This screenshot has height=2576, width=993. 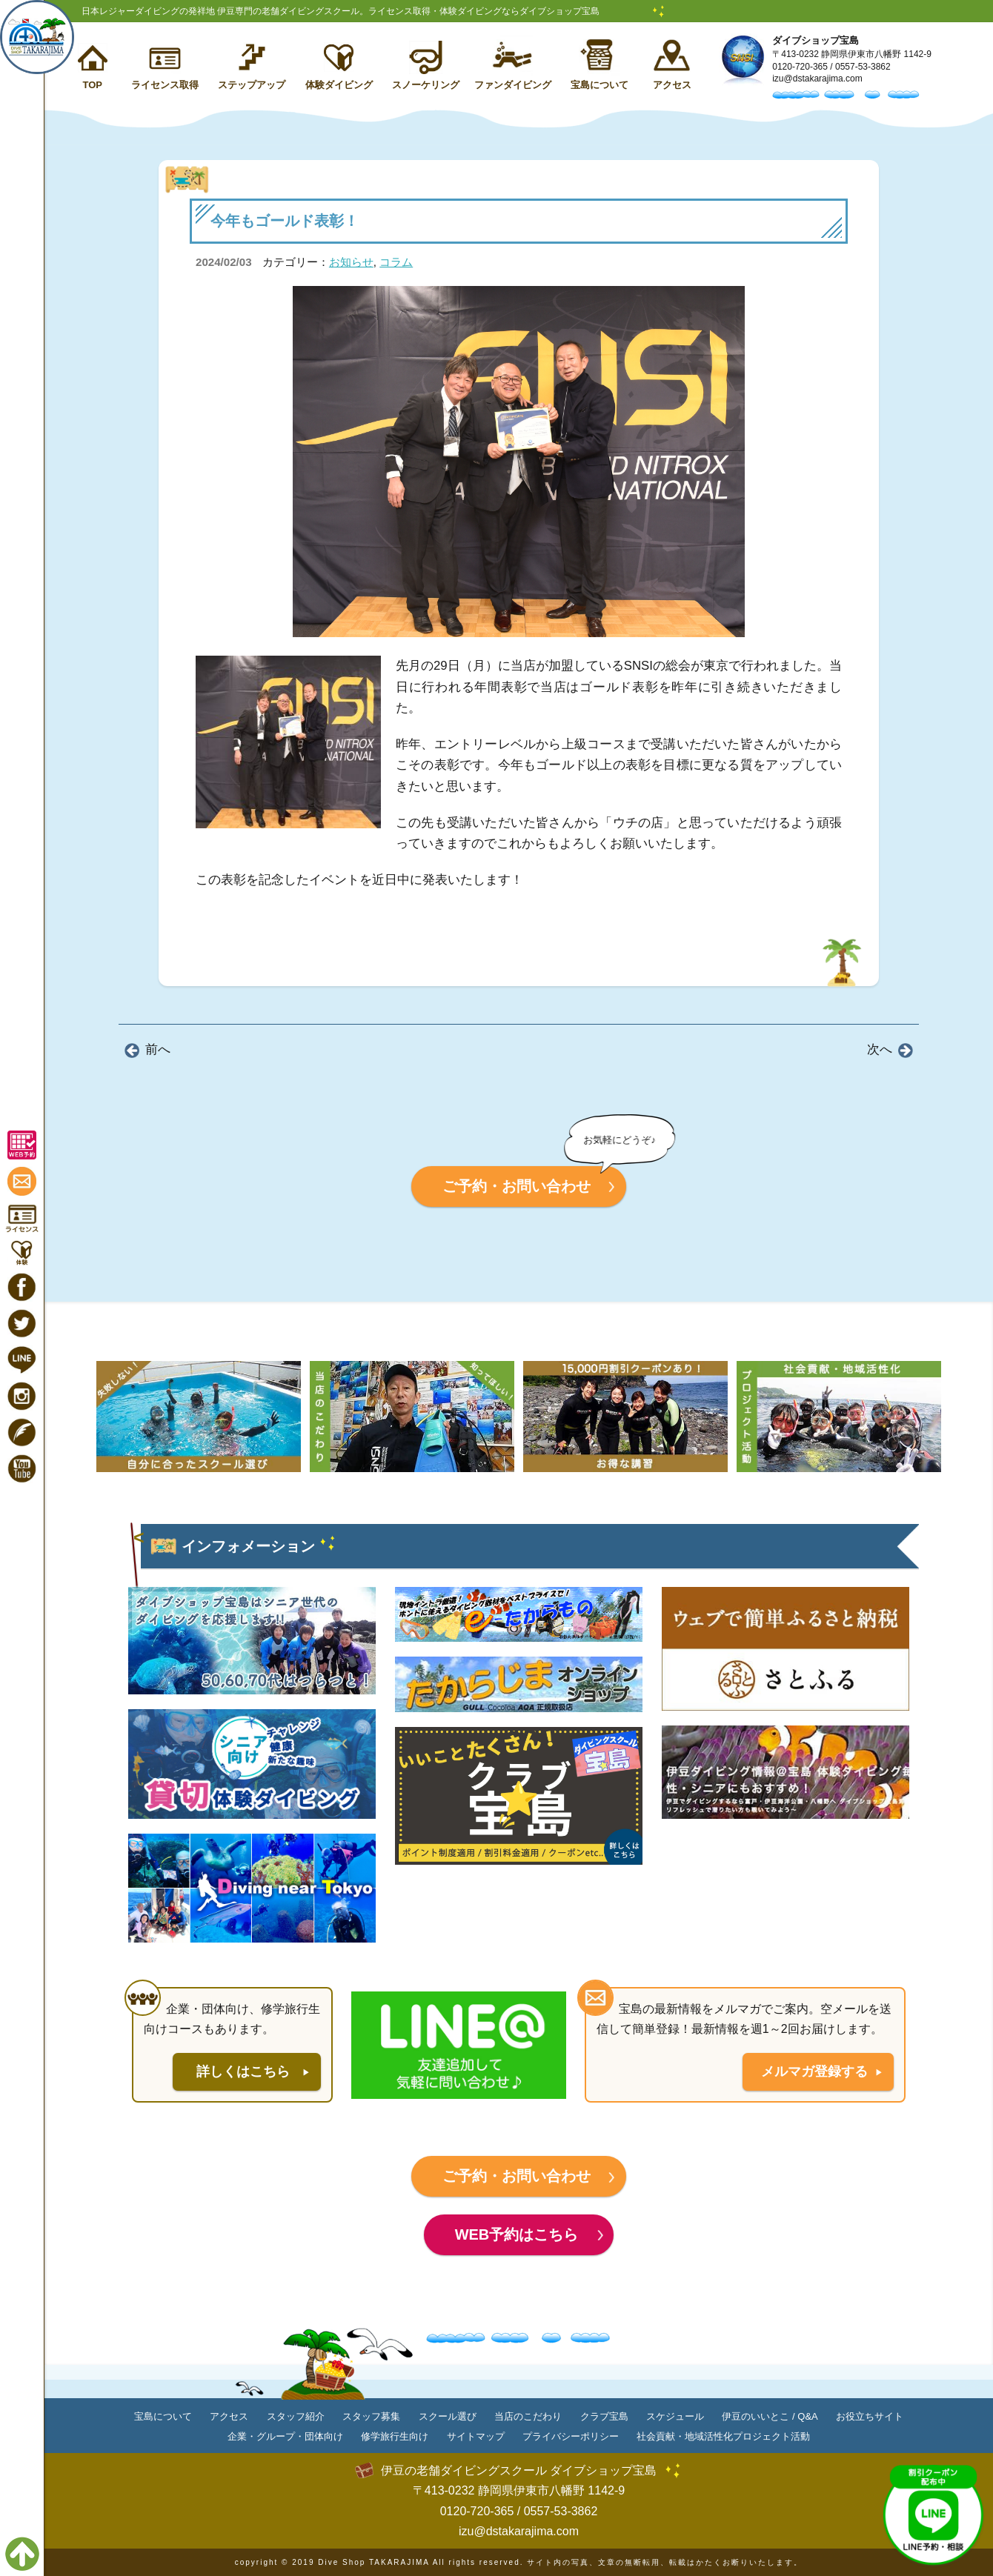 I want to click on クラブ宝島, so click(x=604, y=2416).